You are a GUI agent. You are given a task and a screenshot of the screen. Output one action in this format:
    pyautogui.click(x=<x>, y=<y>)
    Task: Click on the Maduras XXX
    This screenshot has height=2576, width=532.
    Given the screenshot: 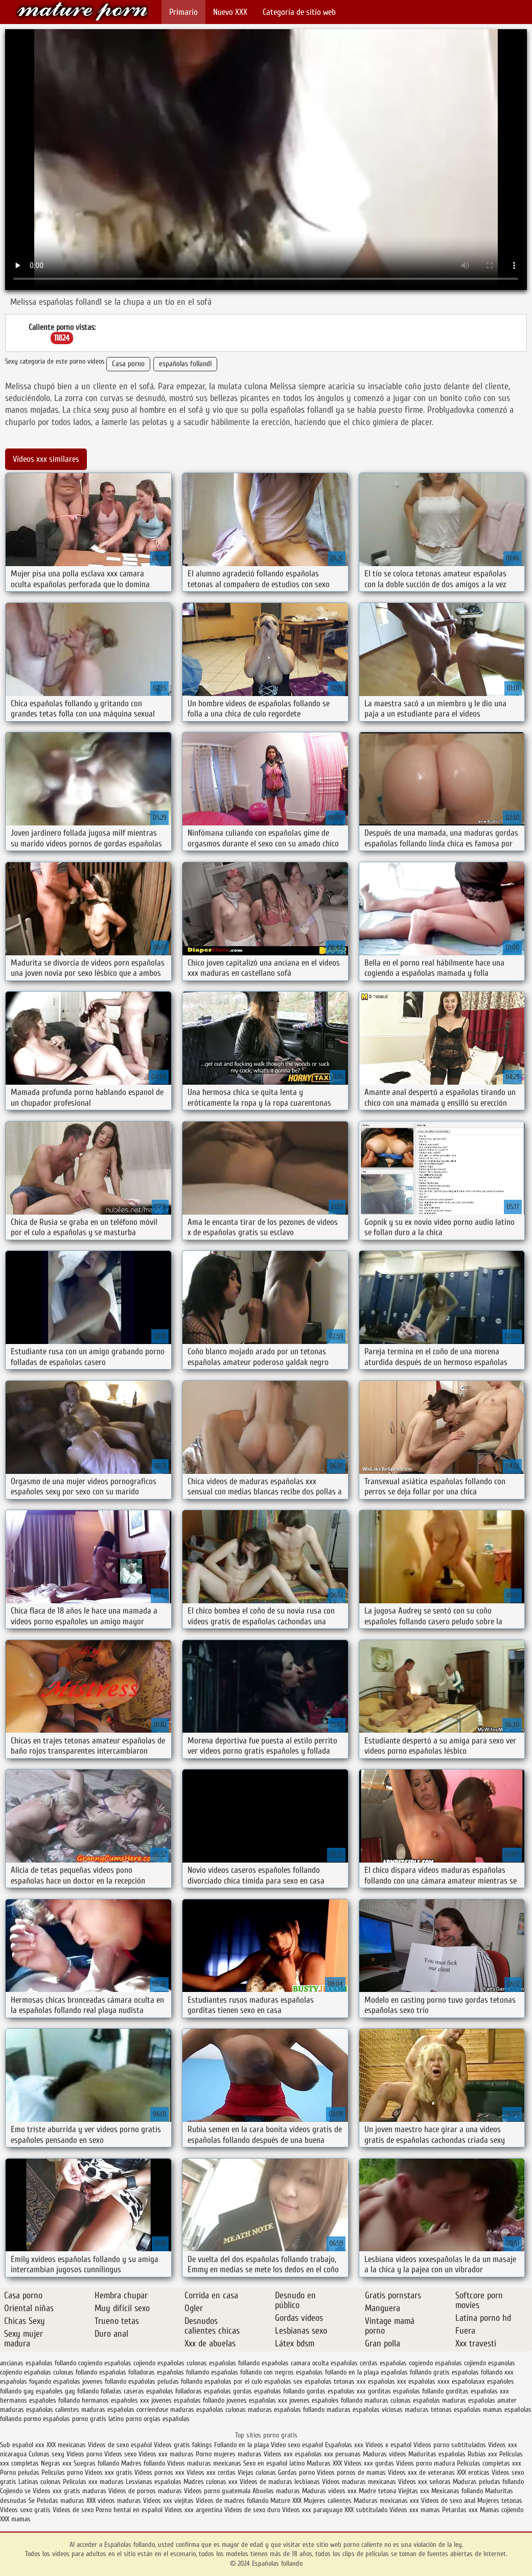 What is the action you would take?
    pyautogui.click(x=324, y=2463)
    